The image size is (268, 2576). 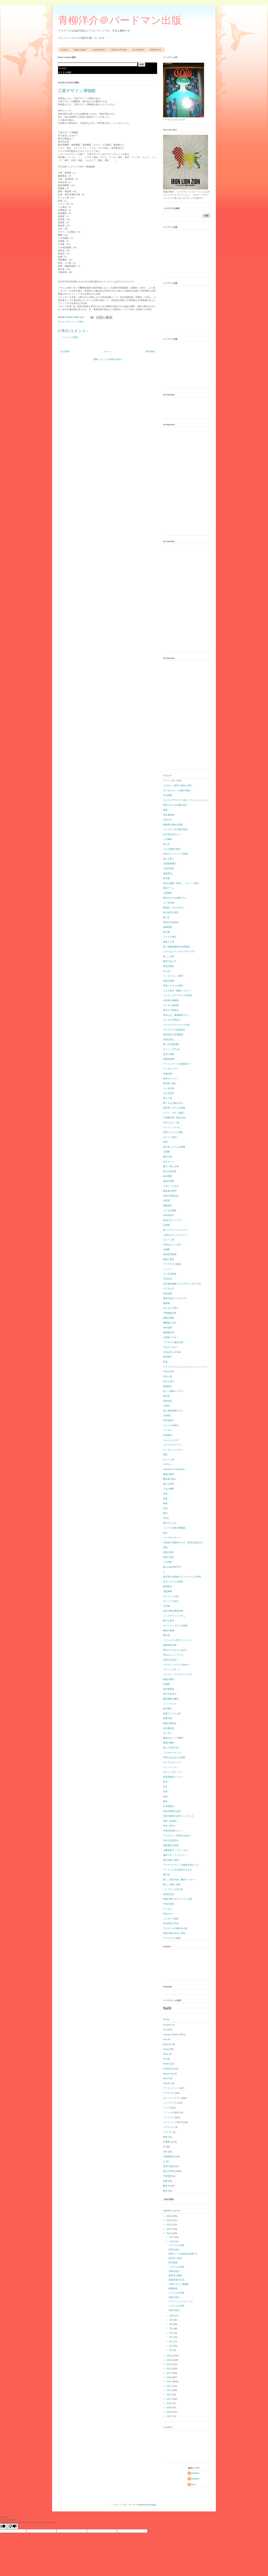 I want to click on Book Creator, so click(x=80, y=50).